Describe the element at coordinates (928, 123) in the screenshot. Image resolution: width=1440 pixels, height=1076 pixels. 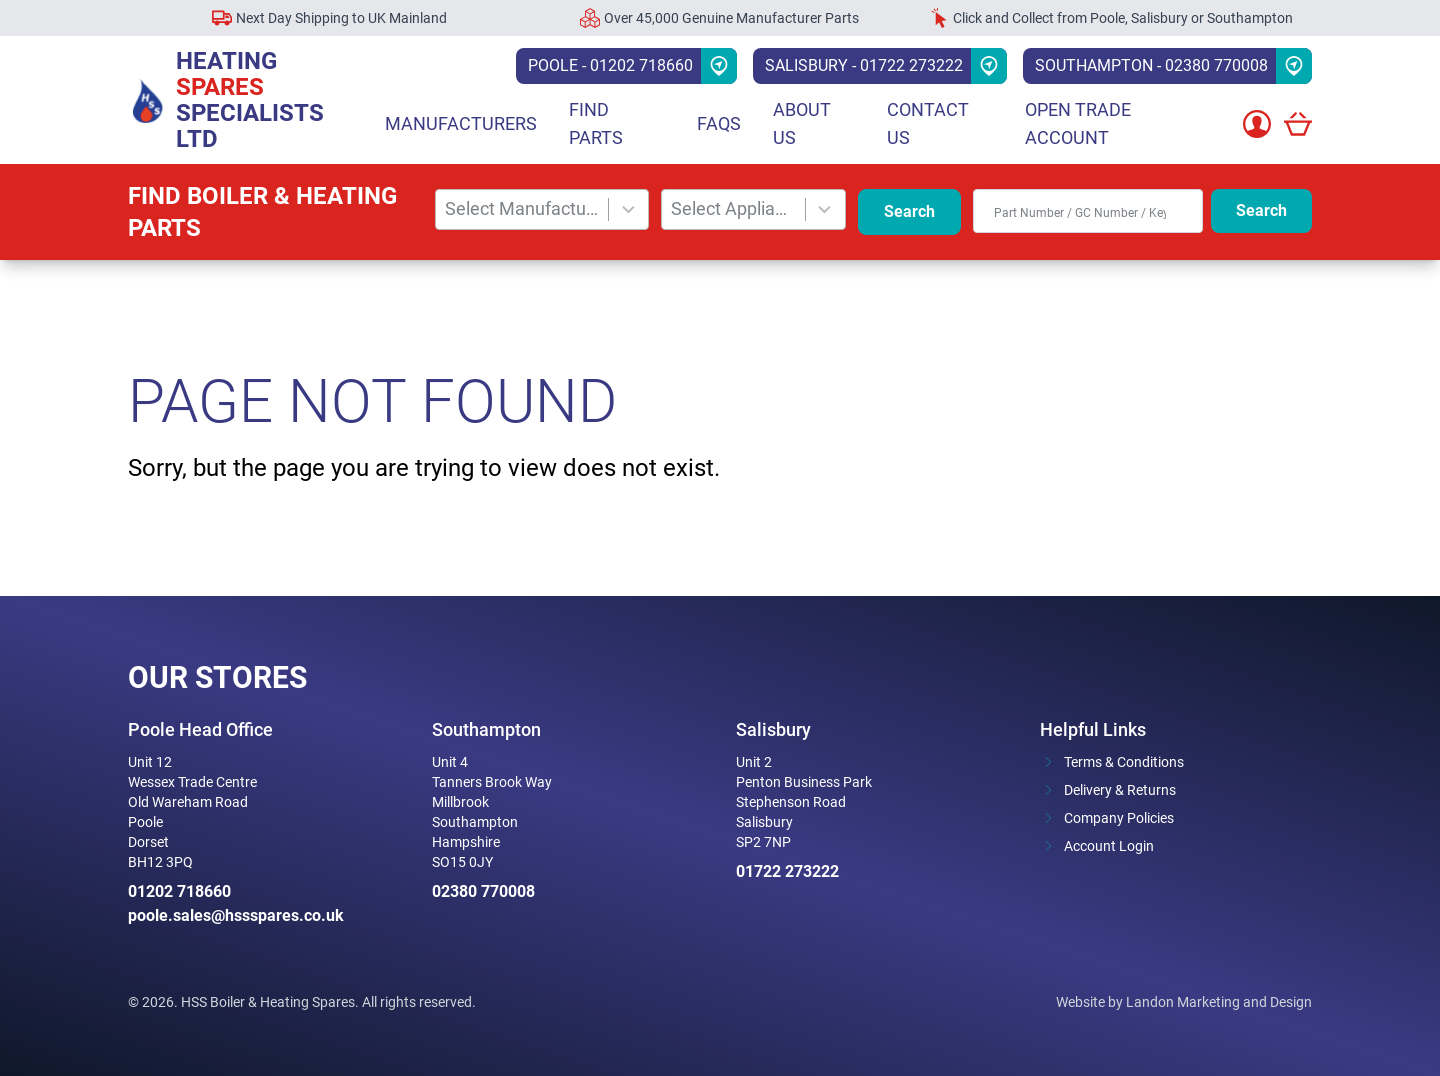
I see `Contact Us` at that location.